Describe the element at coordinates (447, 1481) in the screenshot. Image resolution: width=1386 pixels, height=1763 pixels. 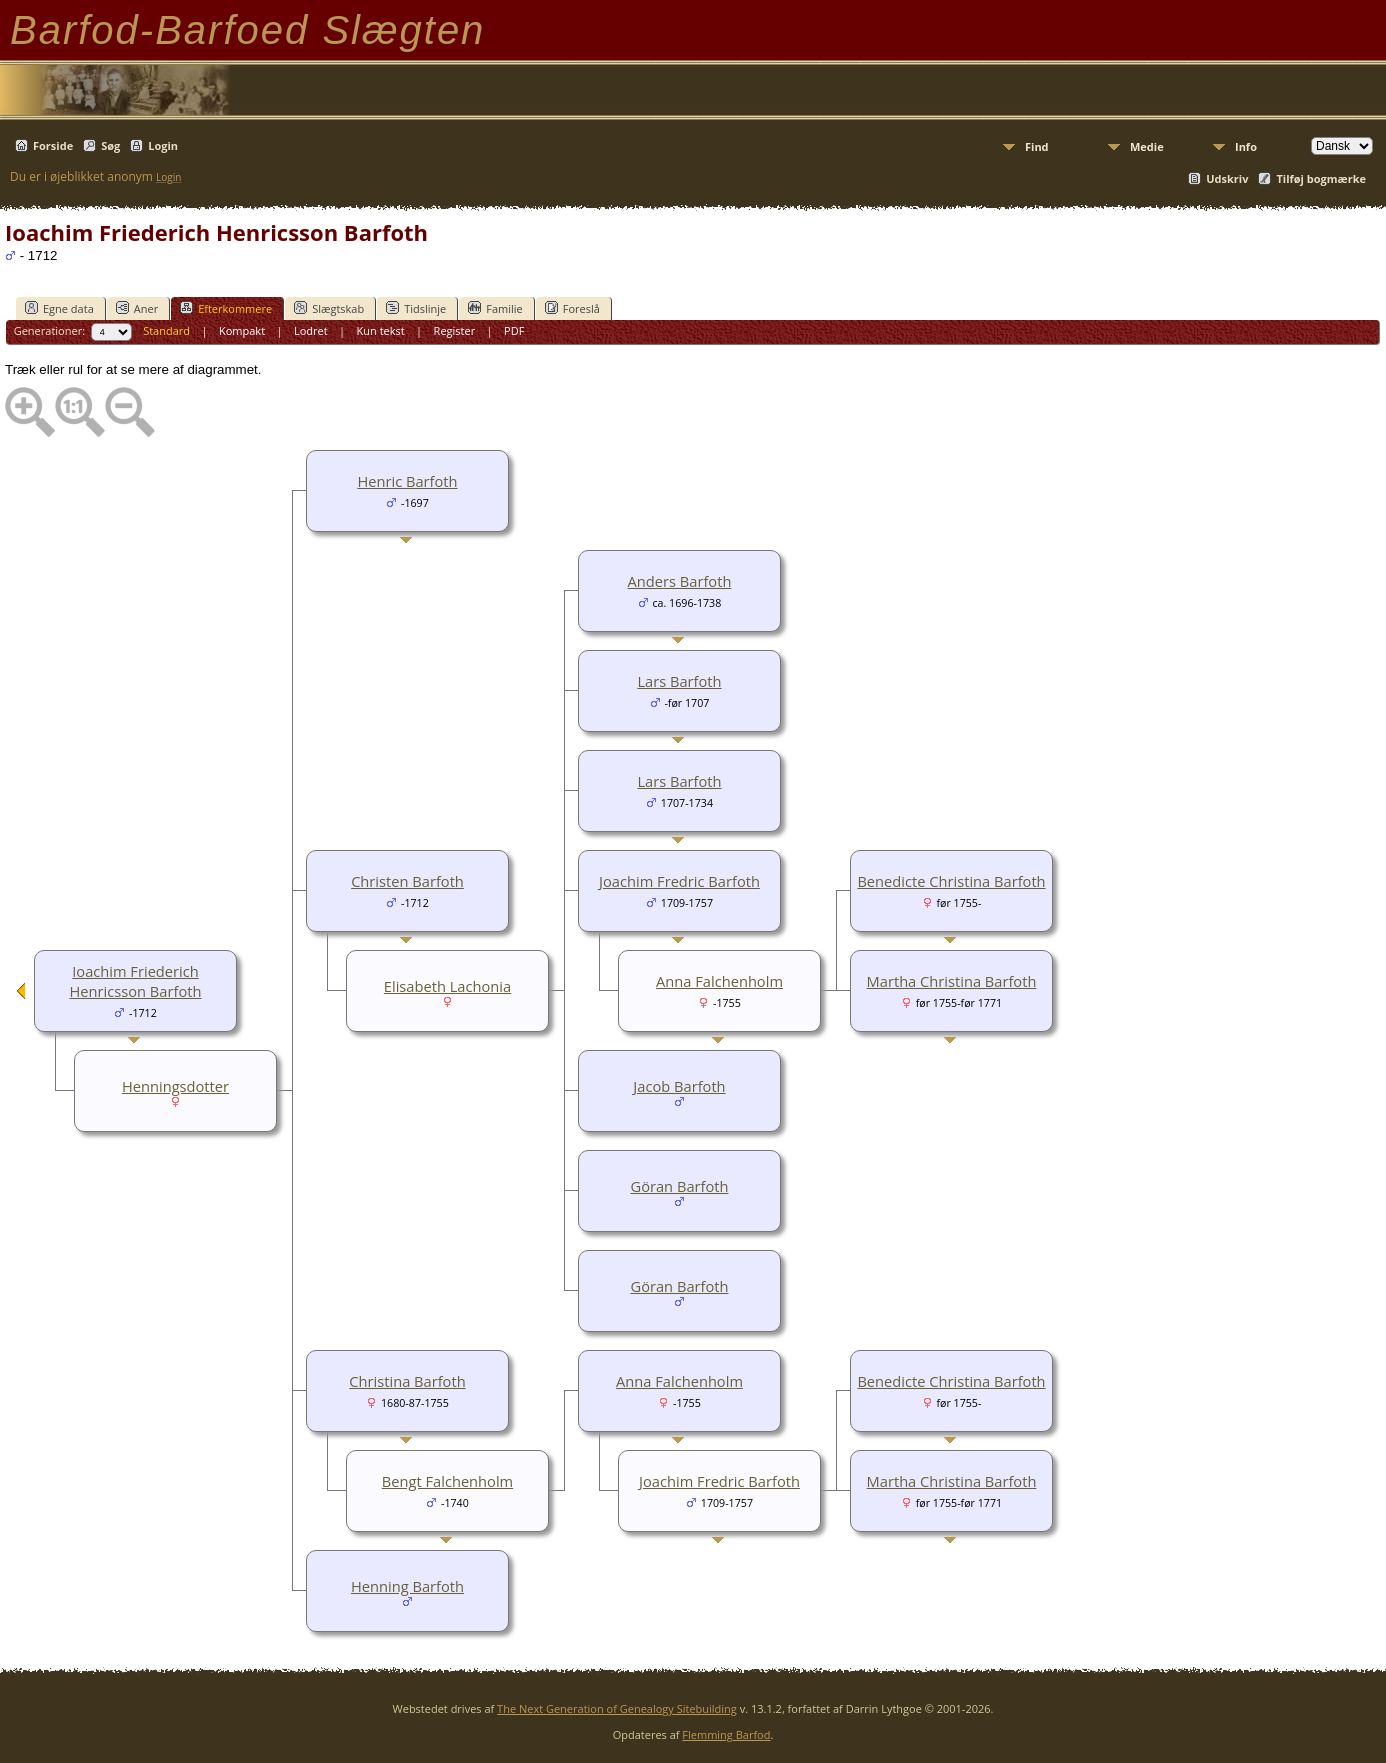
I see `Bengt Falchenholm` at that location.